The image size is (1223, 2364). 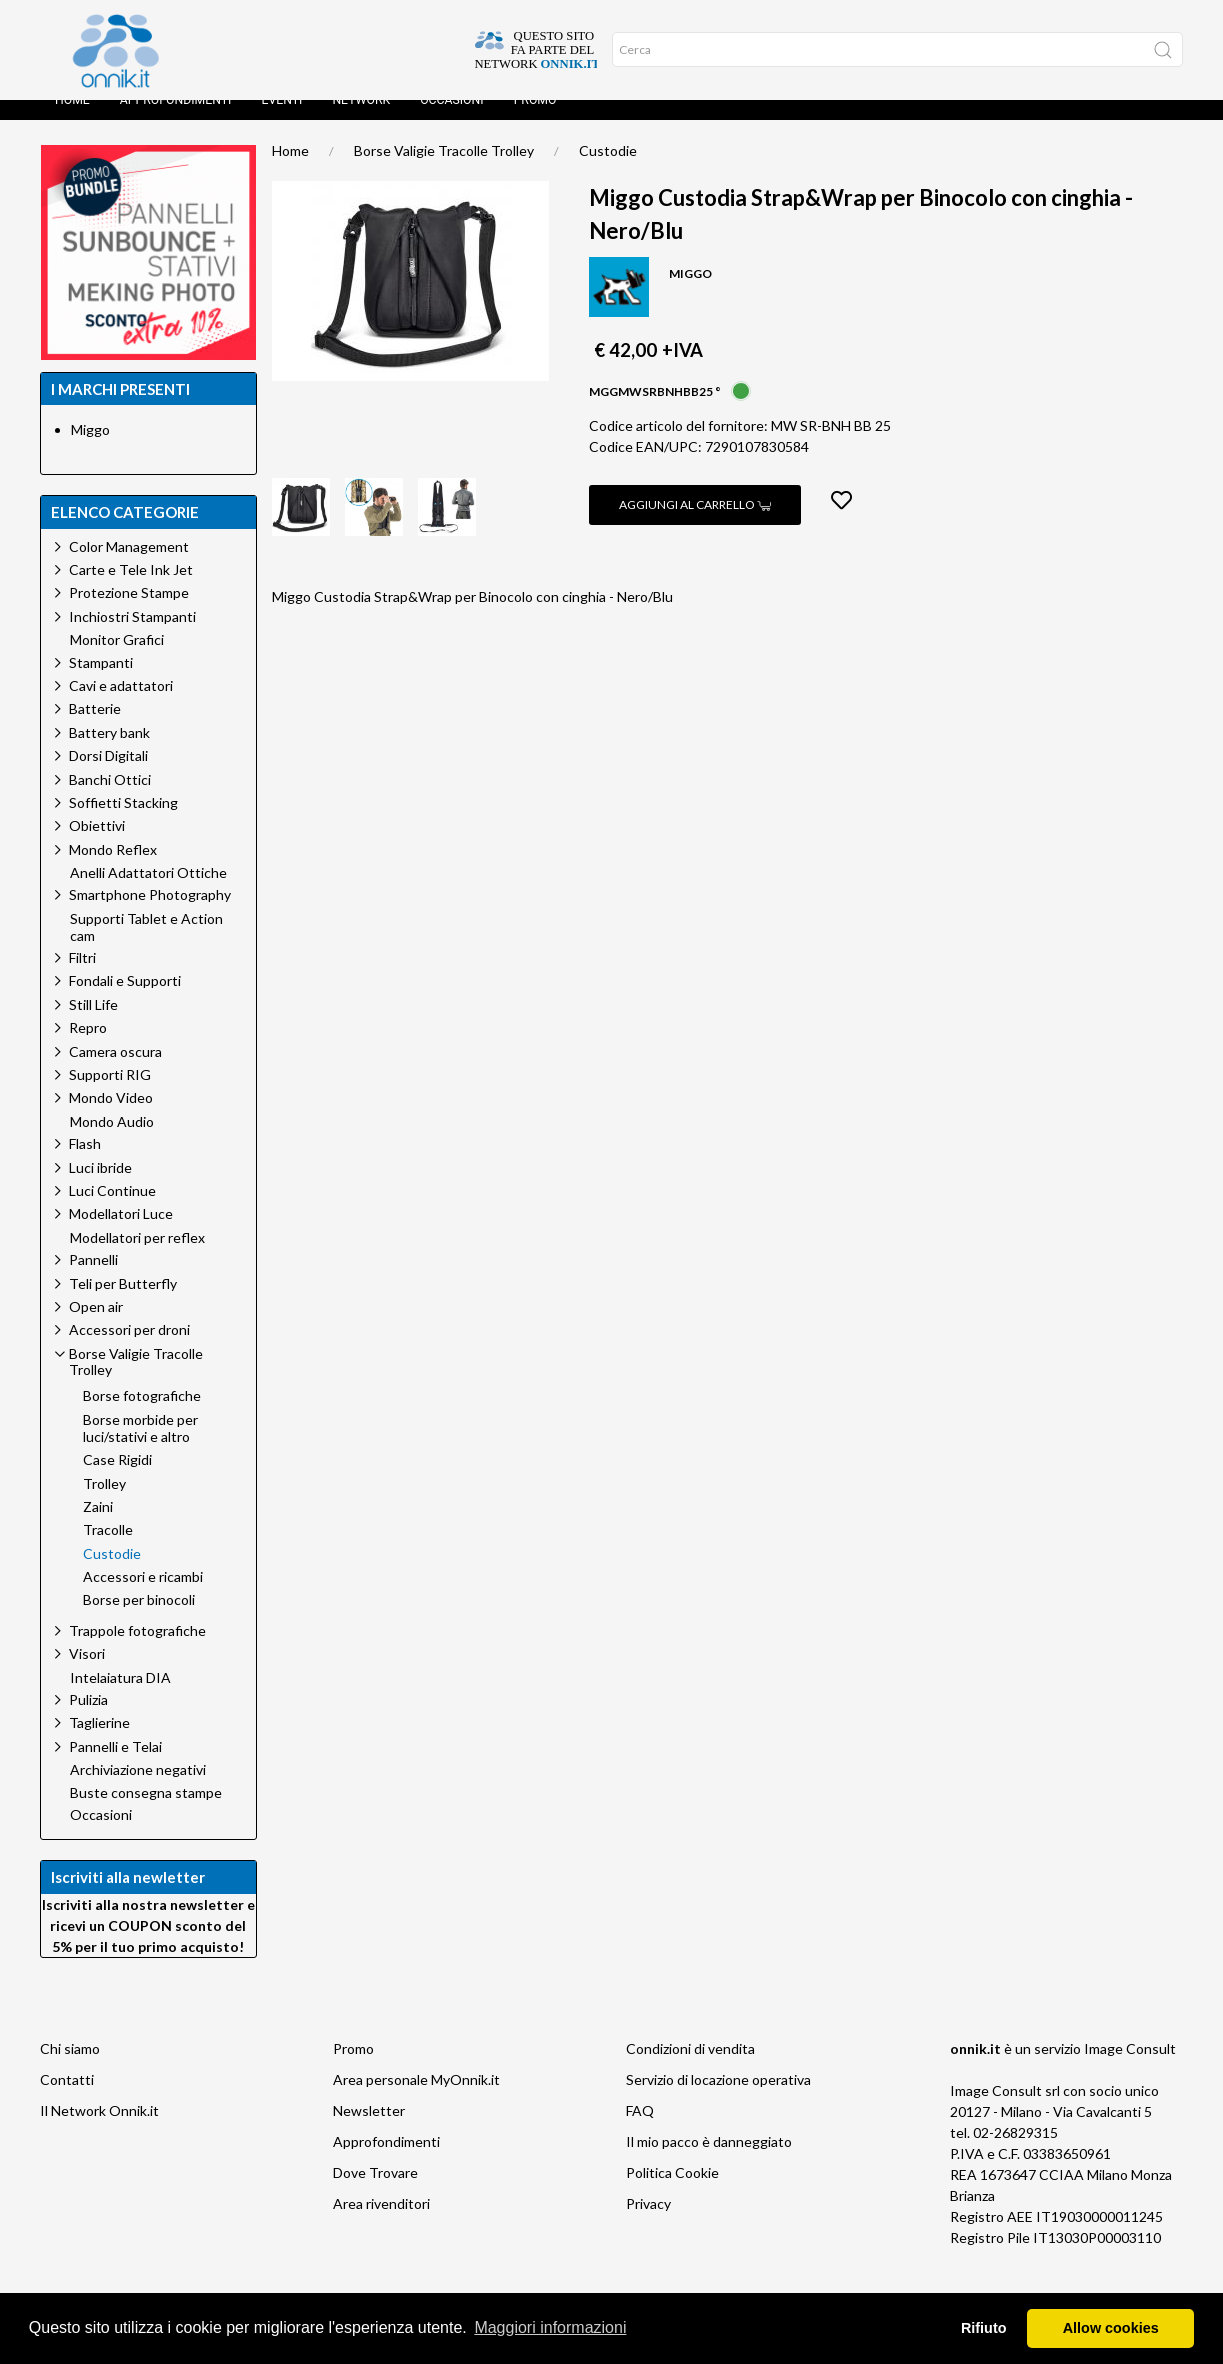 What do you see at coordinates (111, 1117) in the screenshot?
I see `Mondo Video` at bounding box center [111, 1117].